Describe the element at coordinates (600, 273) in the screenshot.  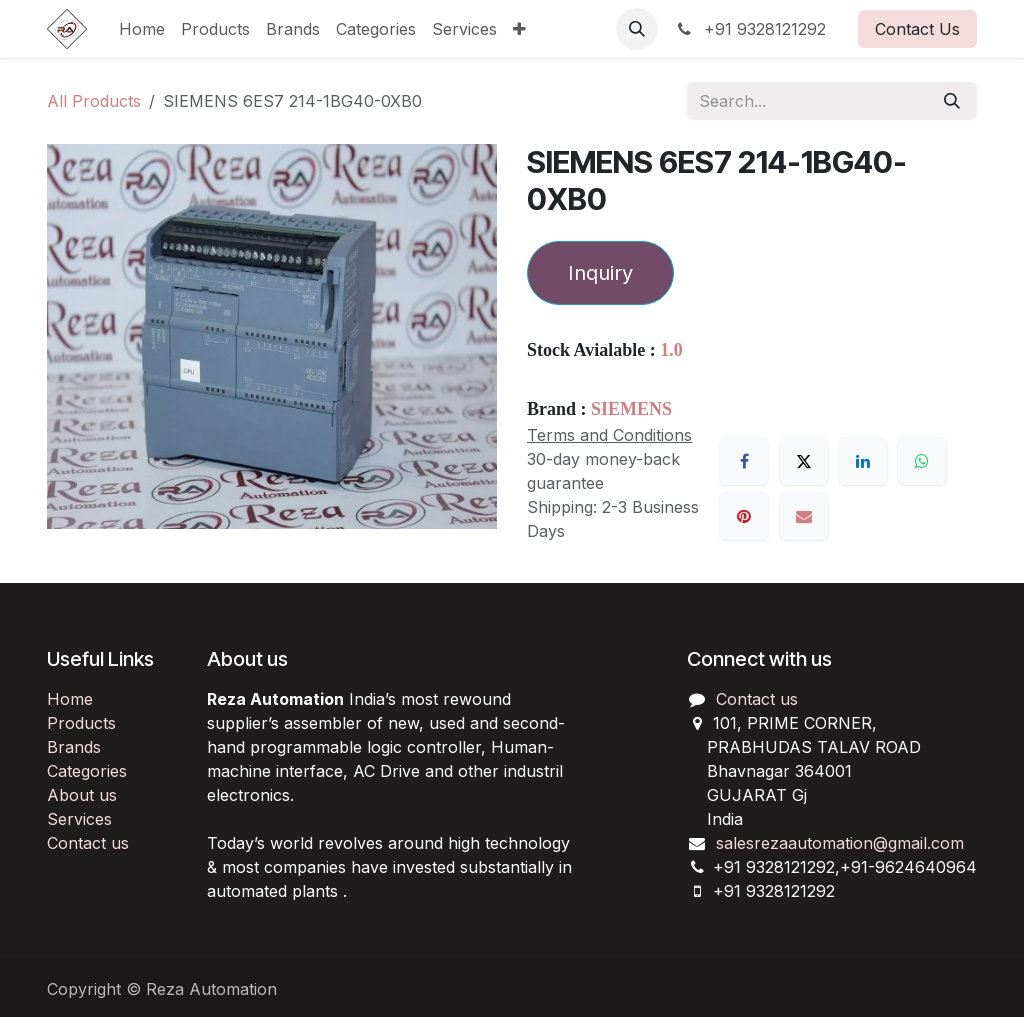
I see `Inquiry` at that location.